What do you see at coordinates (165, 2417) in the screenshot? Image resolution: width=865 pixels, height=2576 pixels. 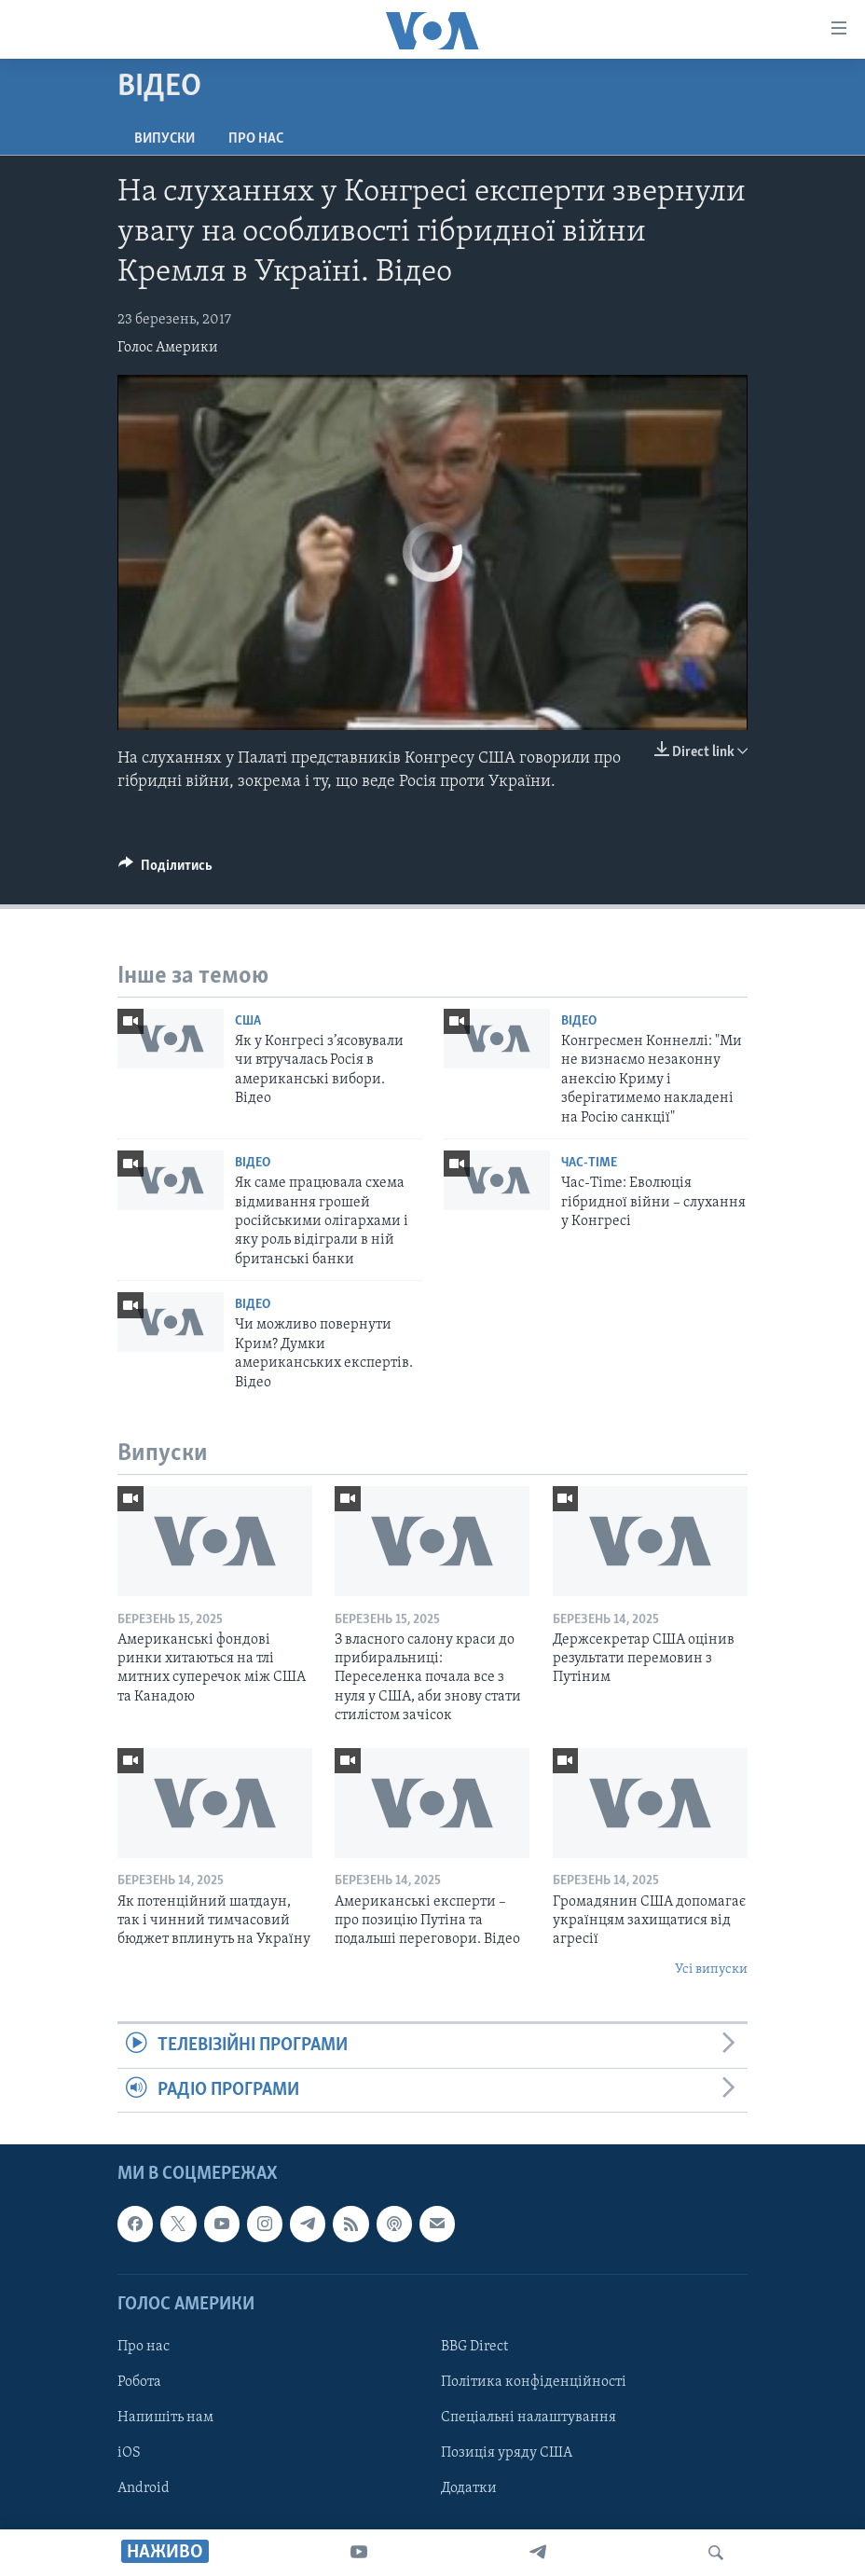 I see `Напишіть нам` at bounding box center [165, 2417].